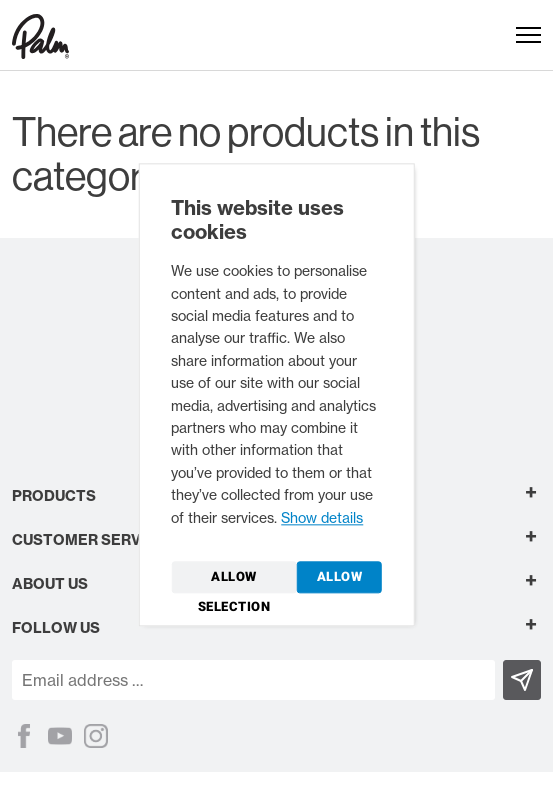 The width and height of the screenshot is (553, 790). What do you see at coordinates (96, 736) in the screenshot?
I see `[Instagram]` at bounding box center [96, 736].